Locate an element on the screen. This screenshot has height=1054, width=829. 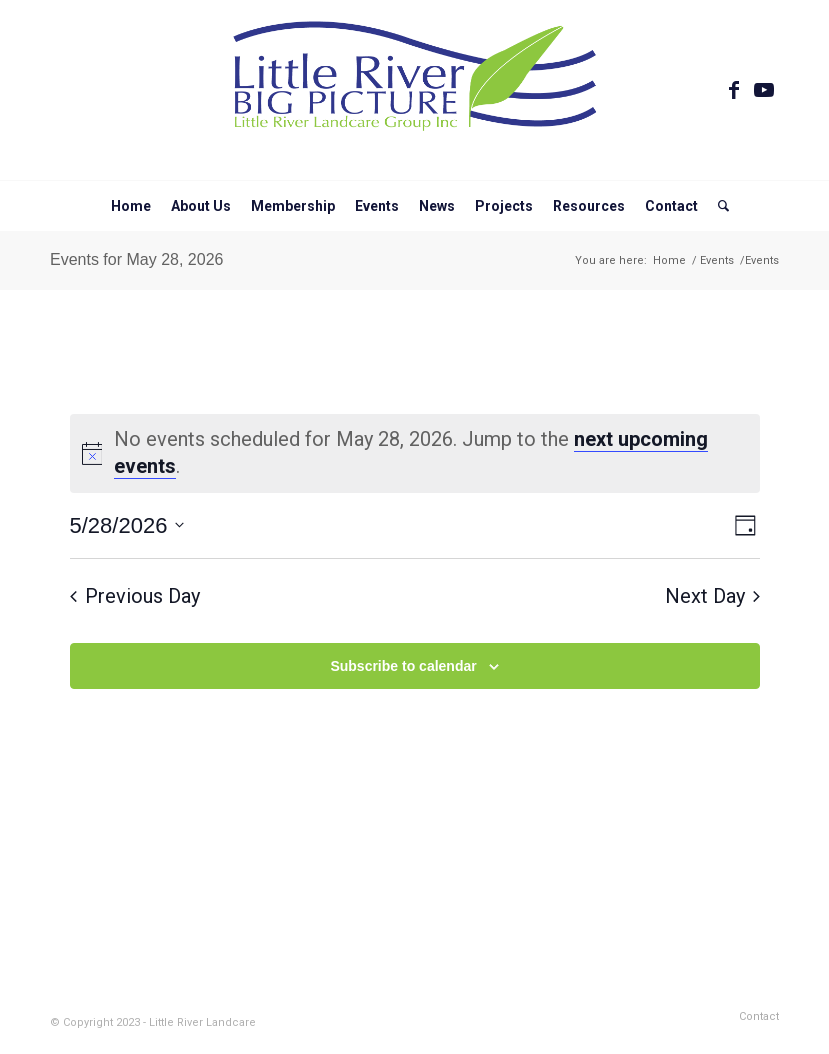
Previous Day is located at coordinates (135, 596).